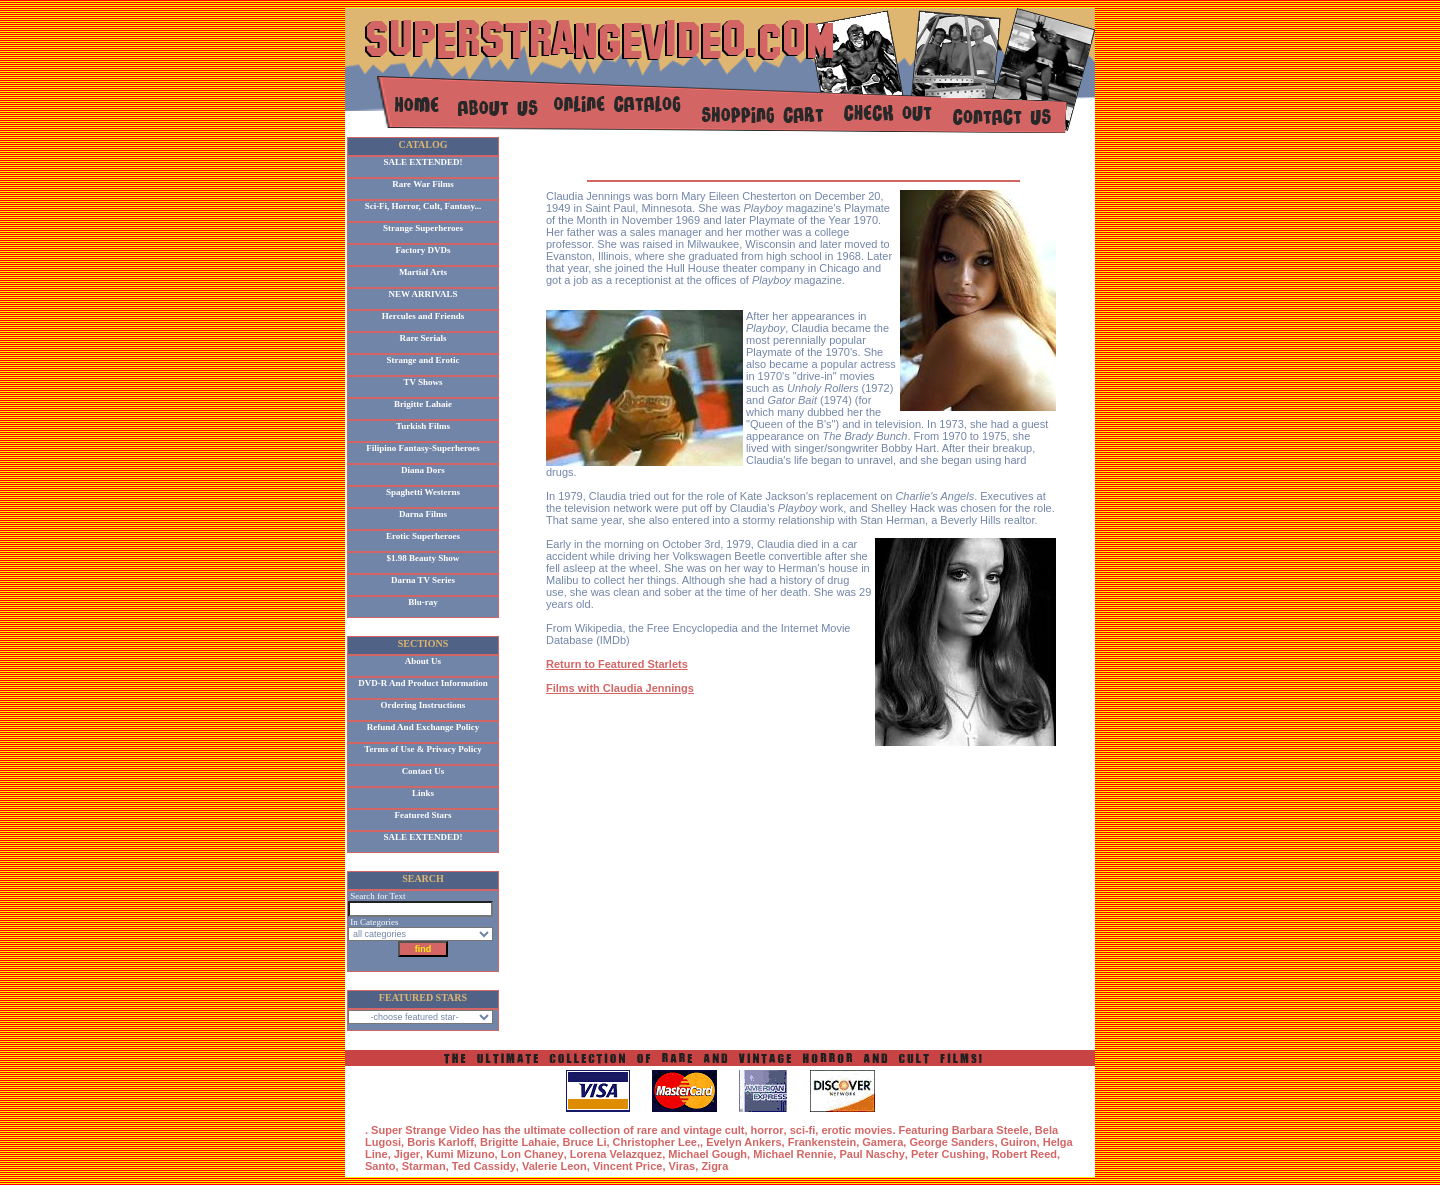 Image resolution: width=1440 pixels, height=1185 pixels. I want to click on Frankenstein, so click(822, 1142).